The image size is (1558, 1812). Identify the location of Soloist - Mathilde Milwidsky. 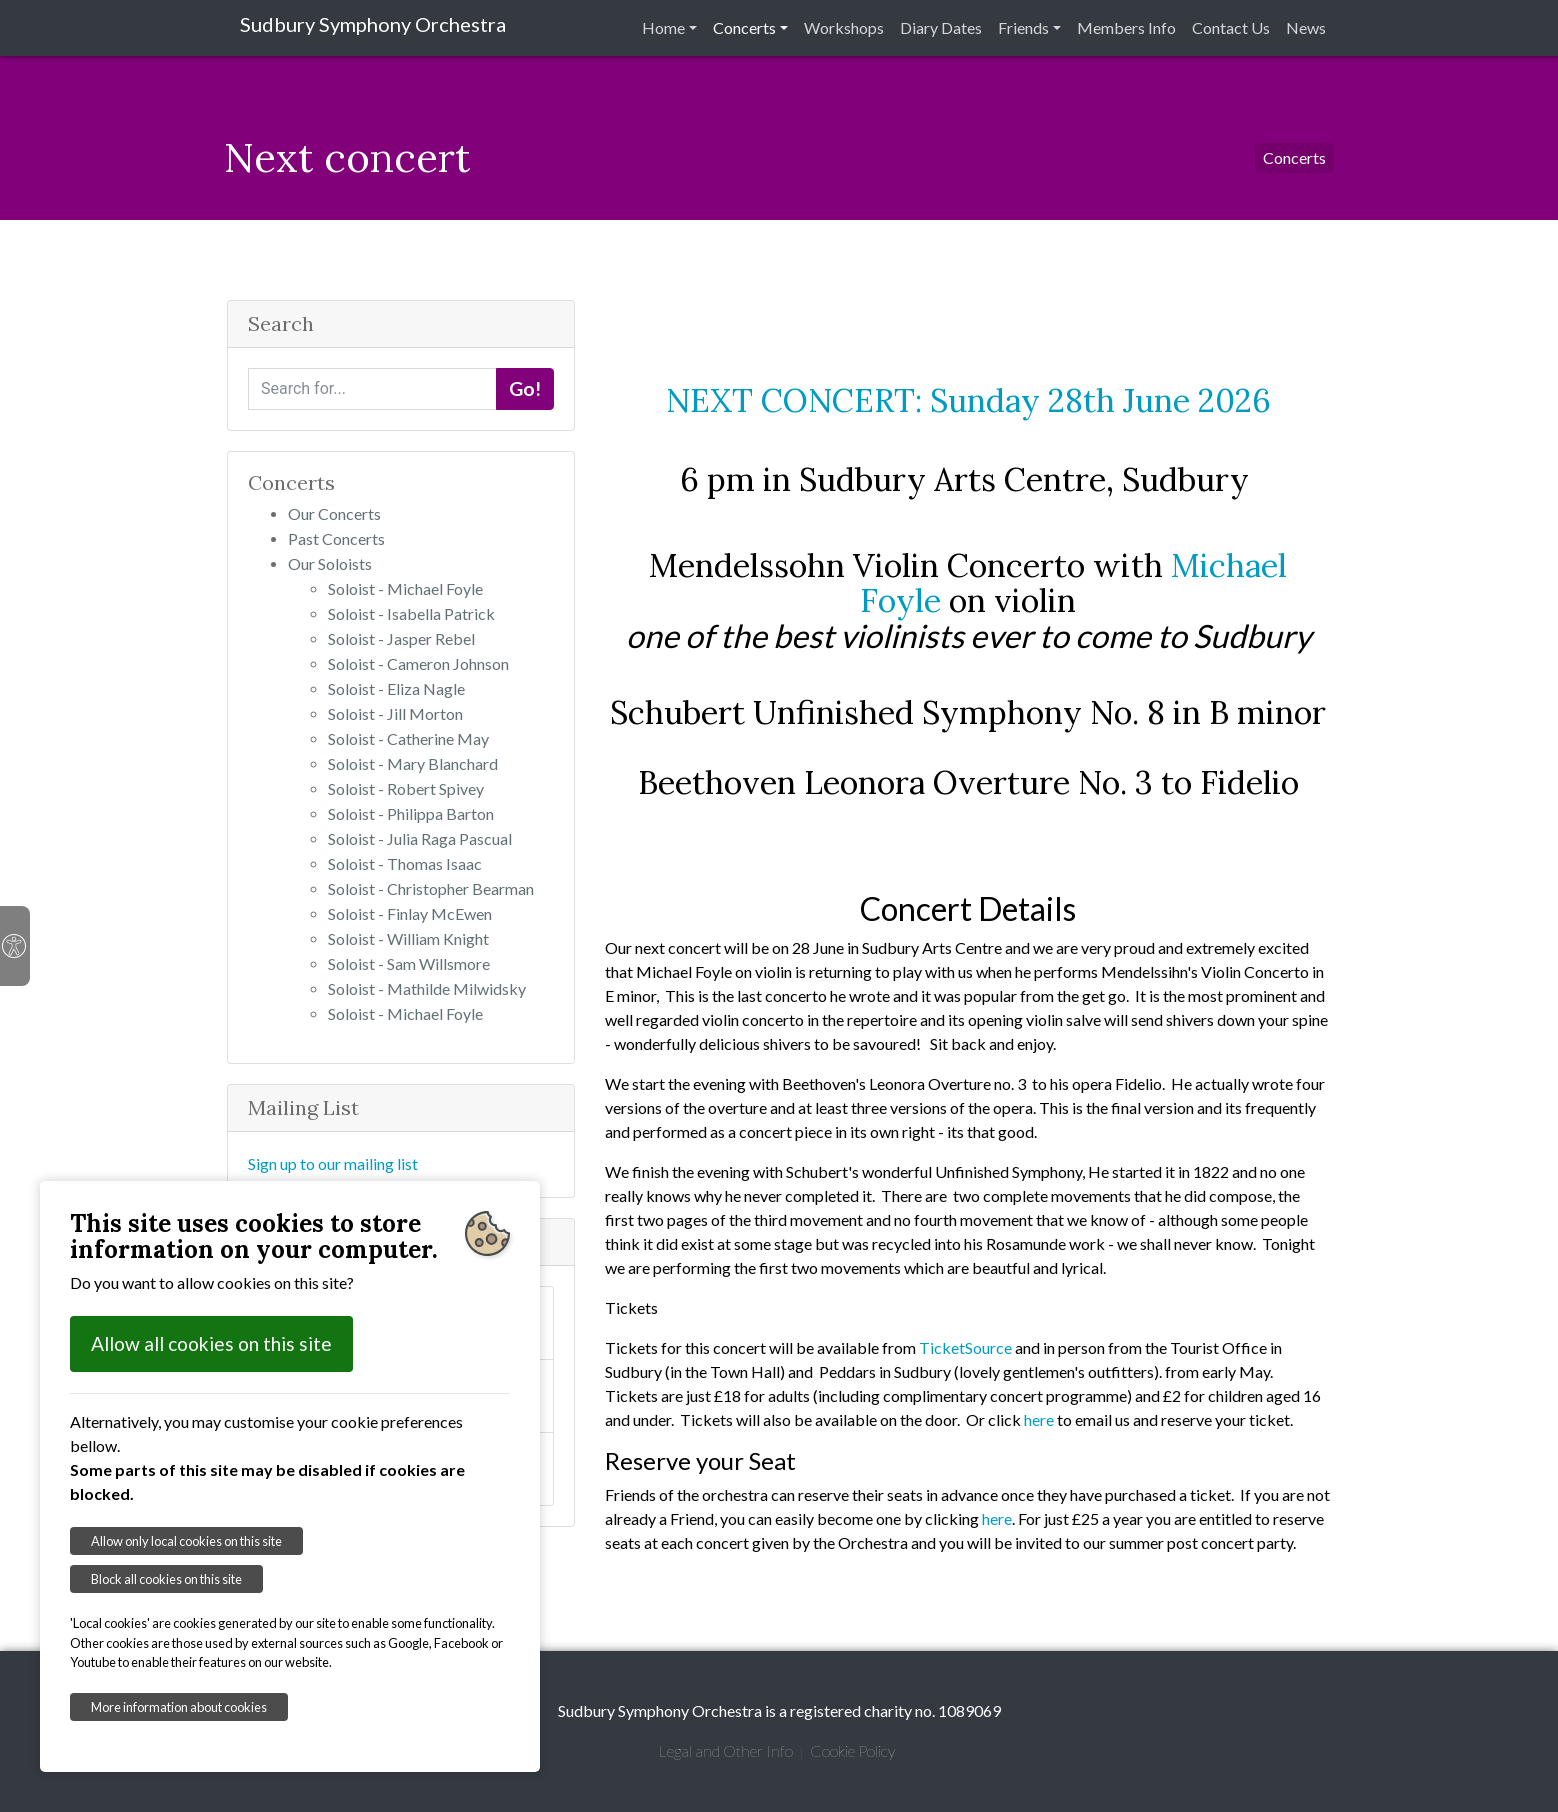
(427, 988).